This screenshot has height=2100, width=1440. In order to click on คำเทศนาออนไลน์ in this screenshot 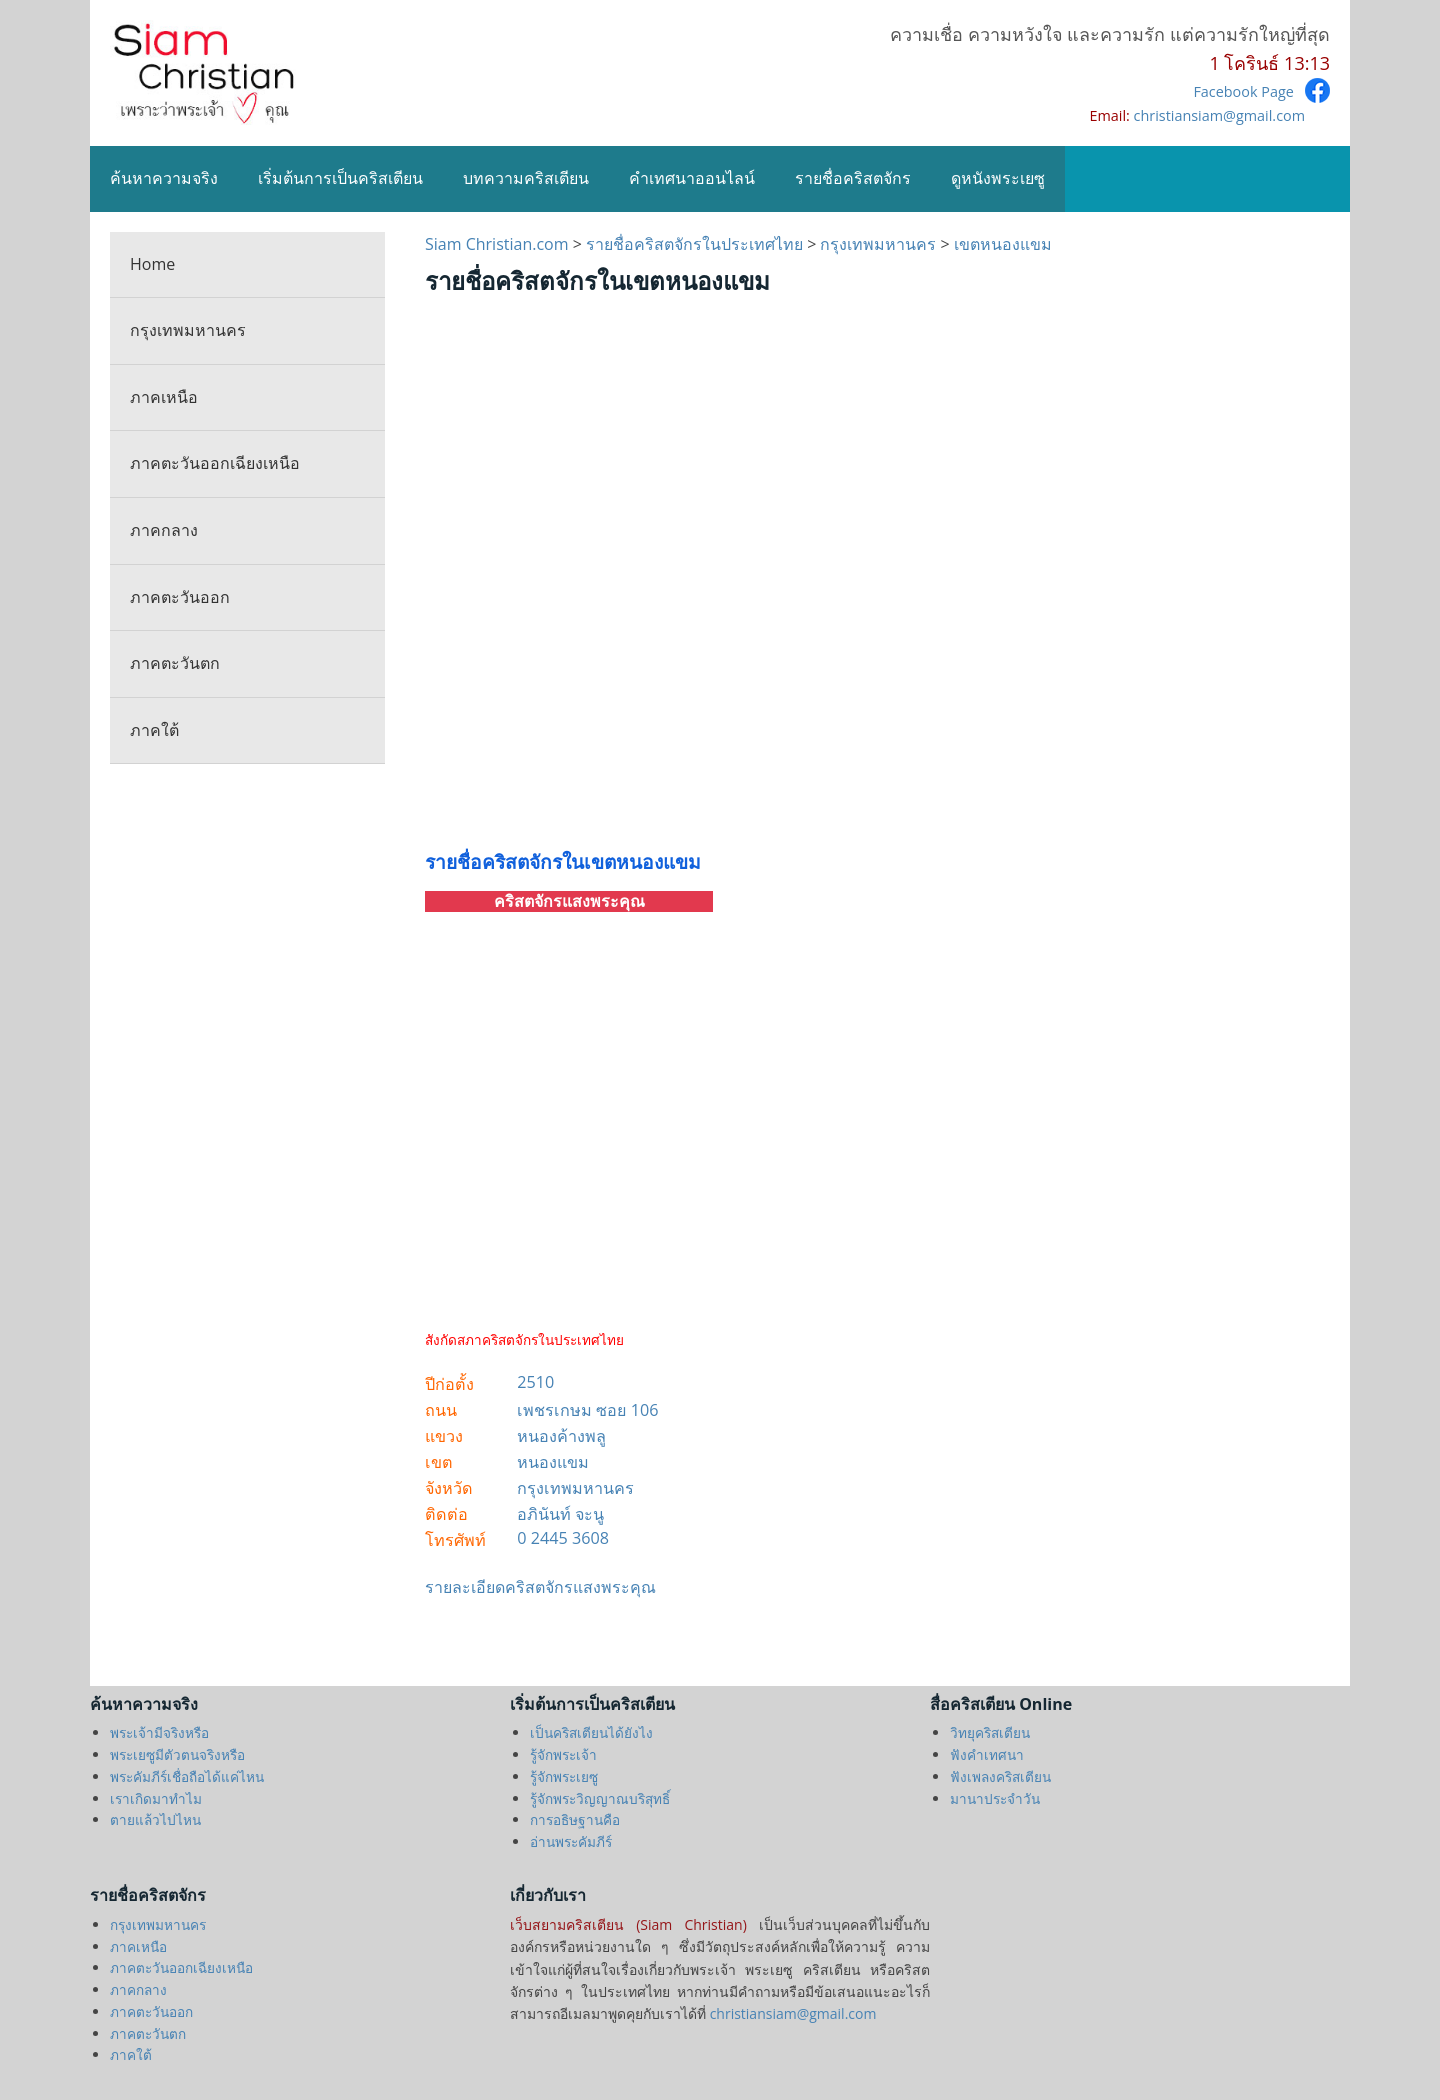, I will do `click(692, 178)`.